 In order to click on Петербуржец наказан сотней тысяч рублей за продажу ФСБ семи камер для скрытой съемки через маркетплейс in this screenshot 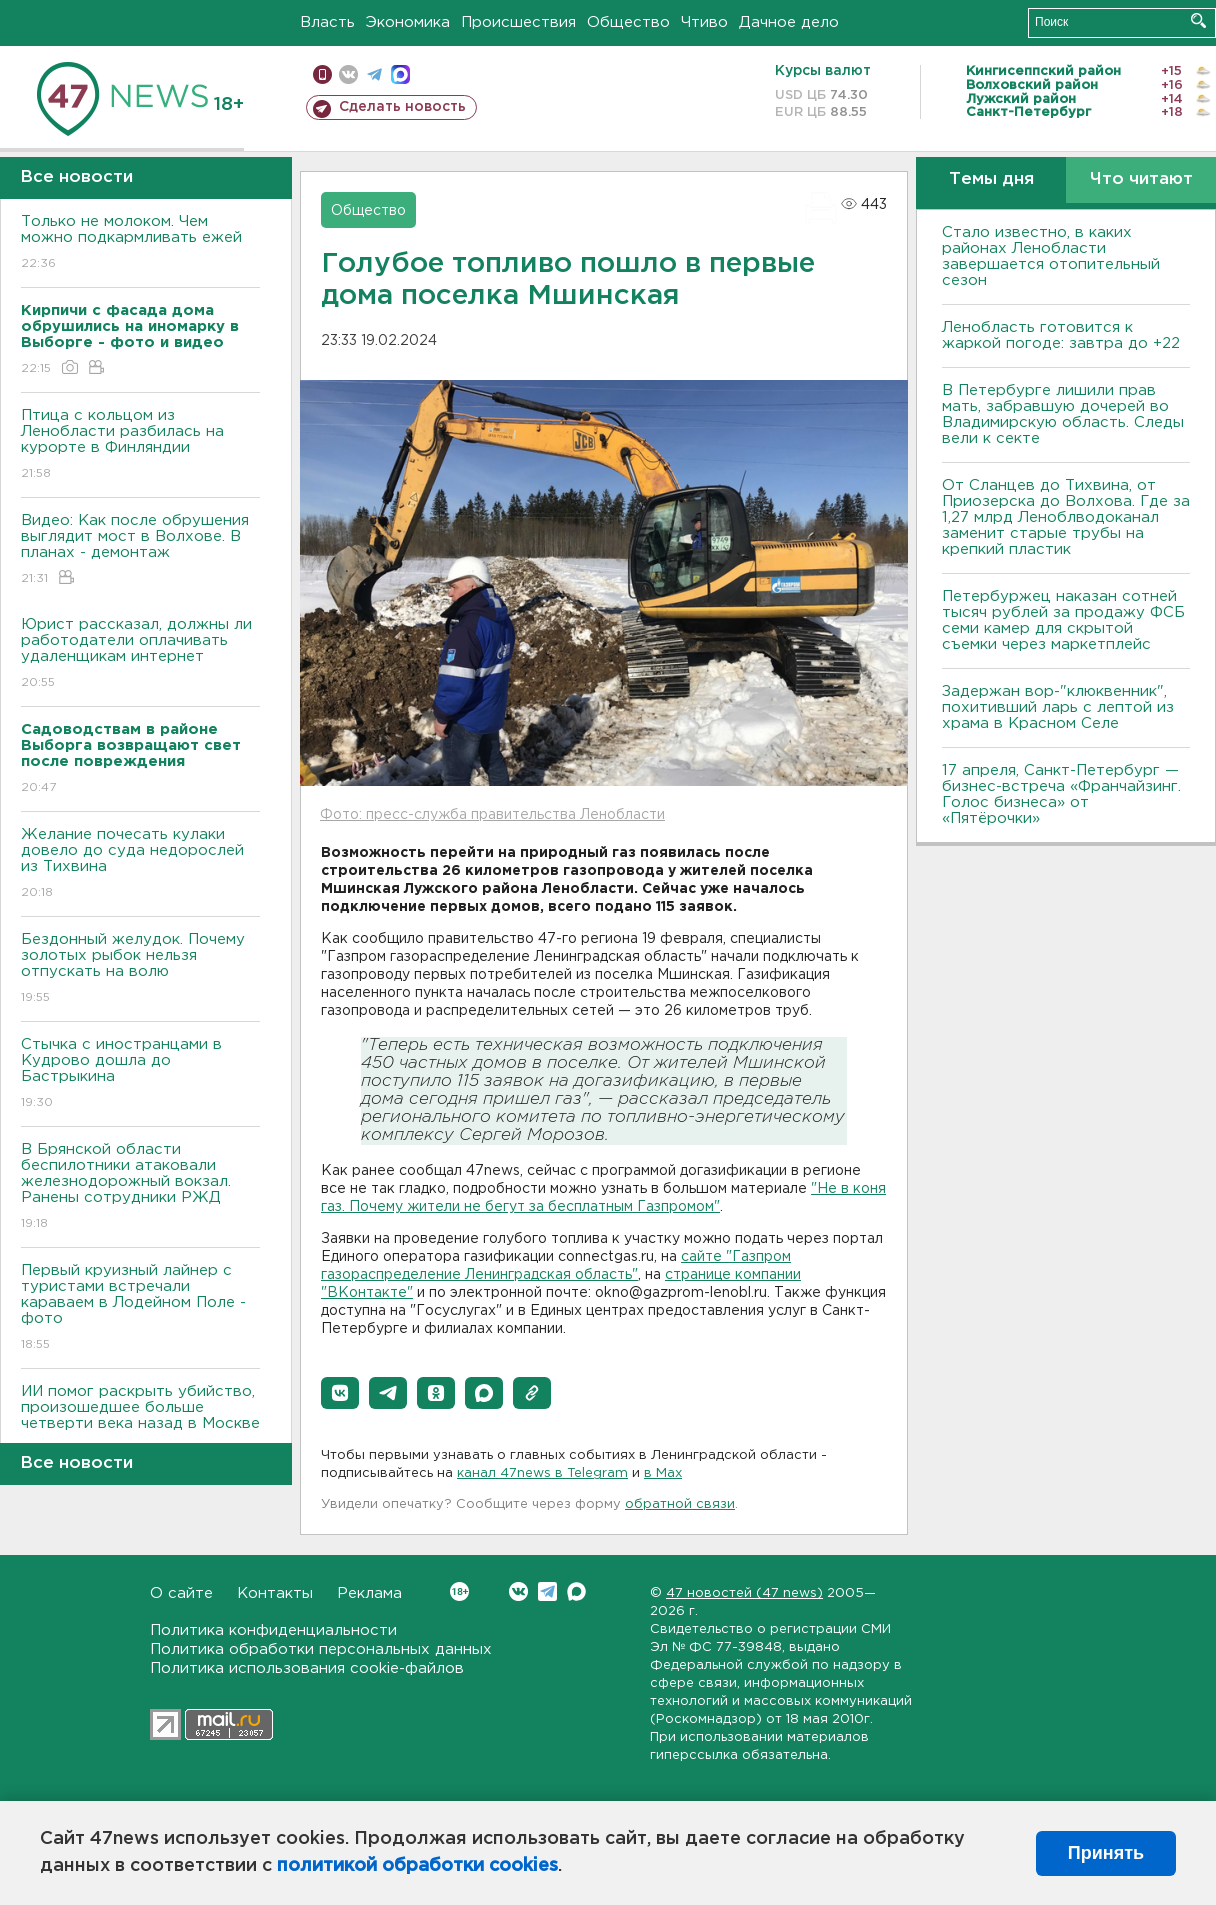, I will do `click(1063, 620)`.